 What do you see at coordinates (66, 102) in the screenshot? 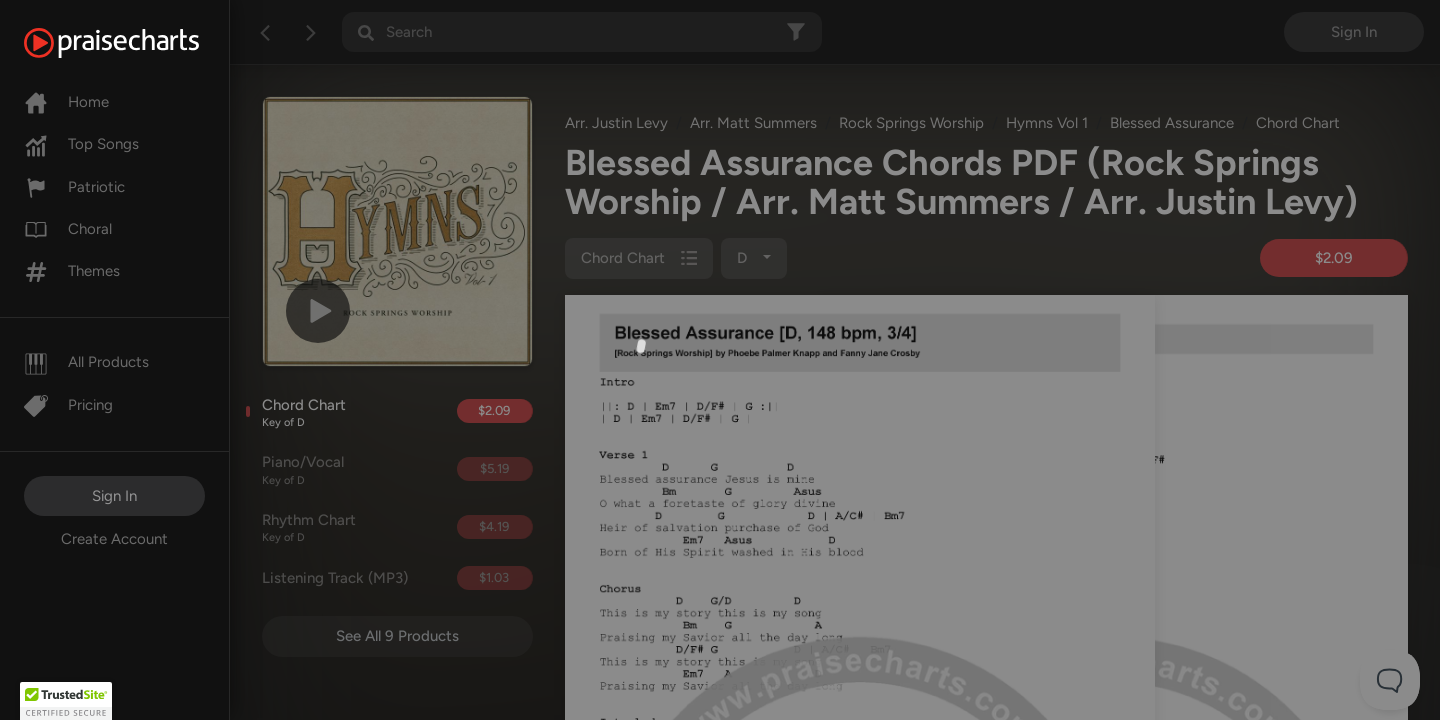
I see `Home` at bounding box center [66, 102].